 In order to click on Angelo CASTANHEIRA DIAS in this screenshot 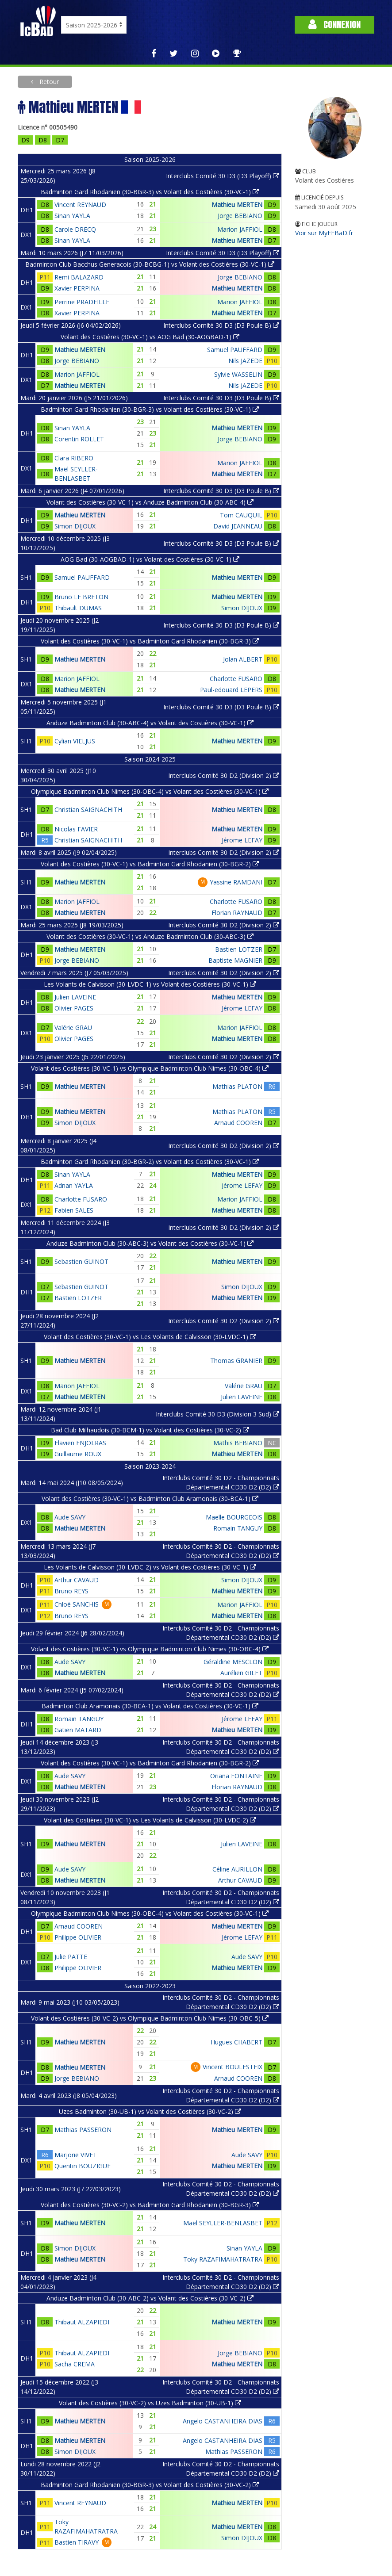, I will do `click(222, 2421)`.